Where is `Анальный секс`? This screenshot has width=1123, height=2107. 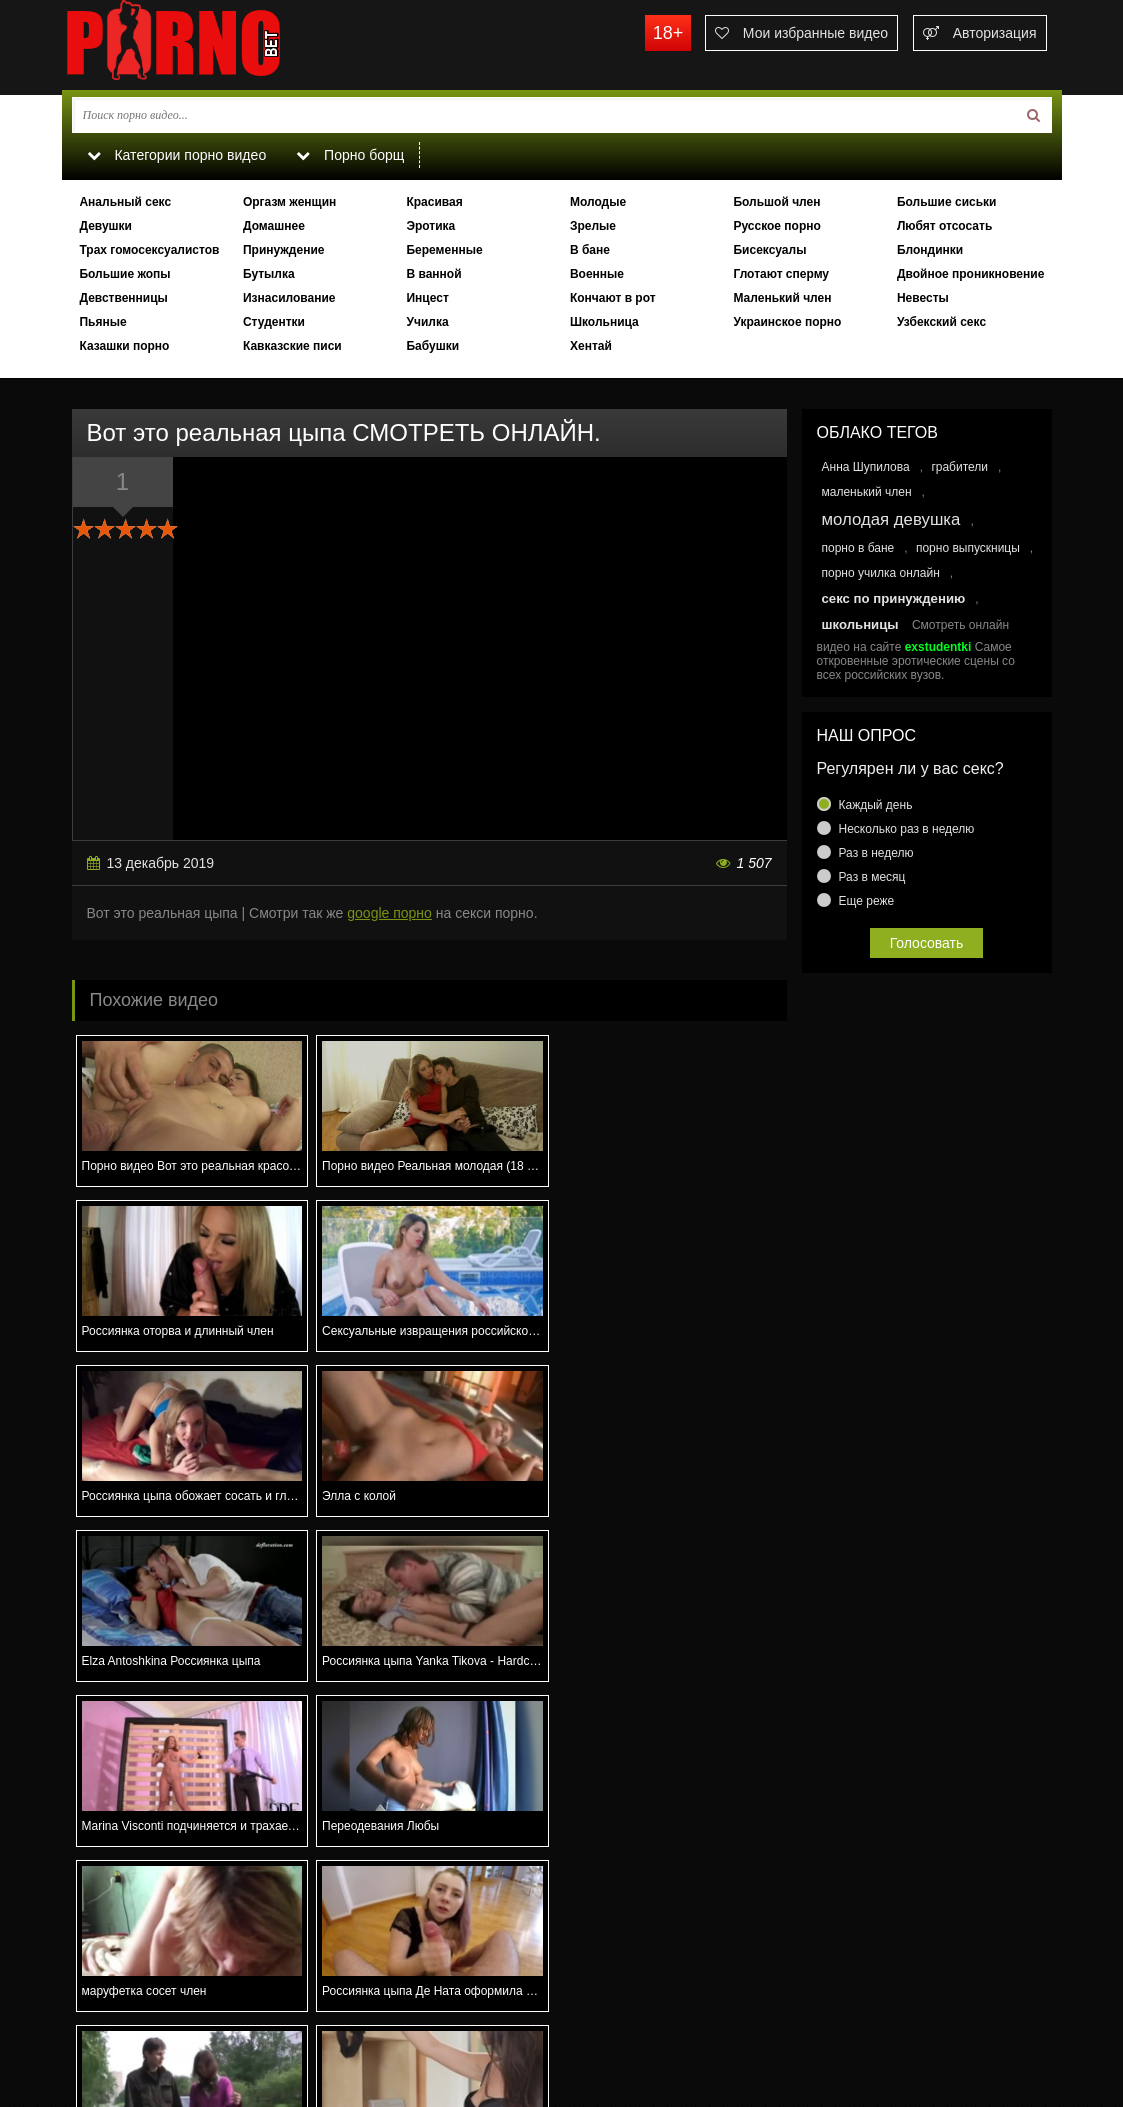
Анальный секс is located at coordinates (125, 202).